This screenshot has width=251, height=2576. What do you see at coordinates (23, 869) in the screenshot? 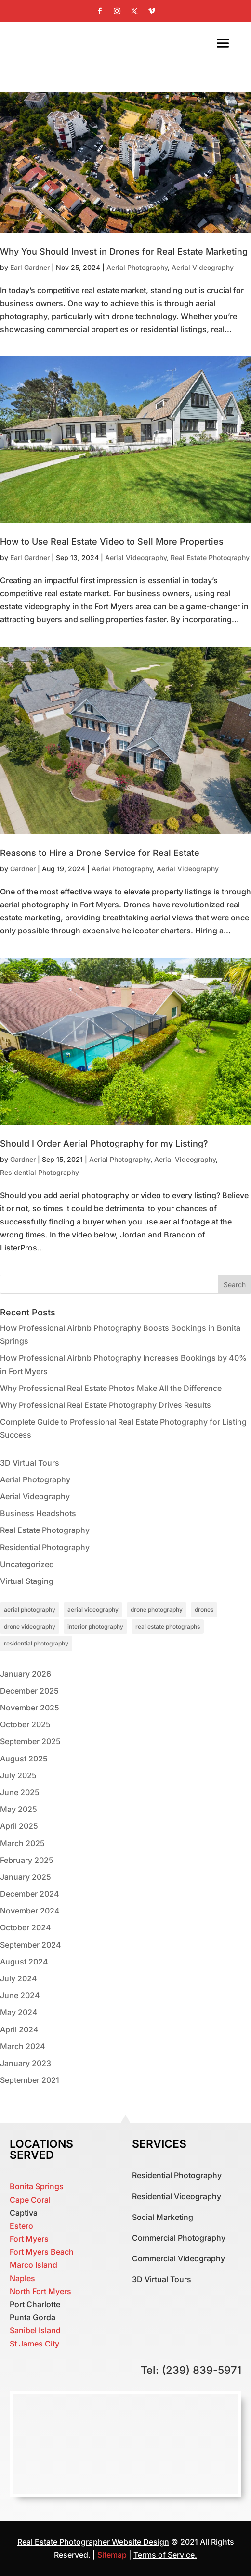
I see `Gardner` at bounding box center [23, 869].